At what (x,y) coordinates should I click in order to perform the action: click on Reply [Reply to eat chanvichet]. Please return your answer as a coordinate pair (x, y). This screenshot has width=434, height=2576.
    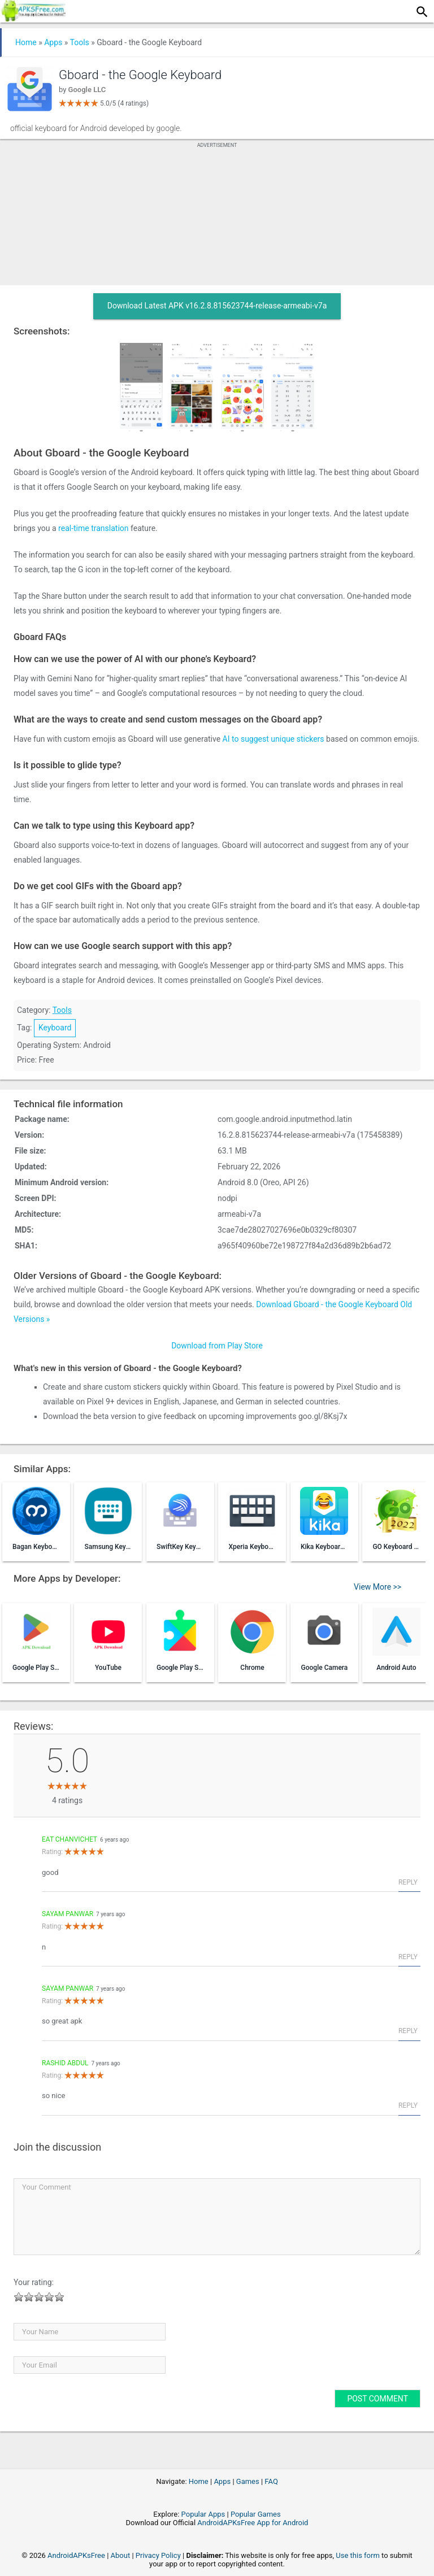
    Looking at the image, I should click on (408, 1882).